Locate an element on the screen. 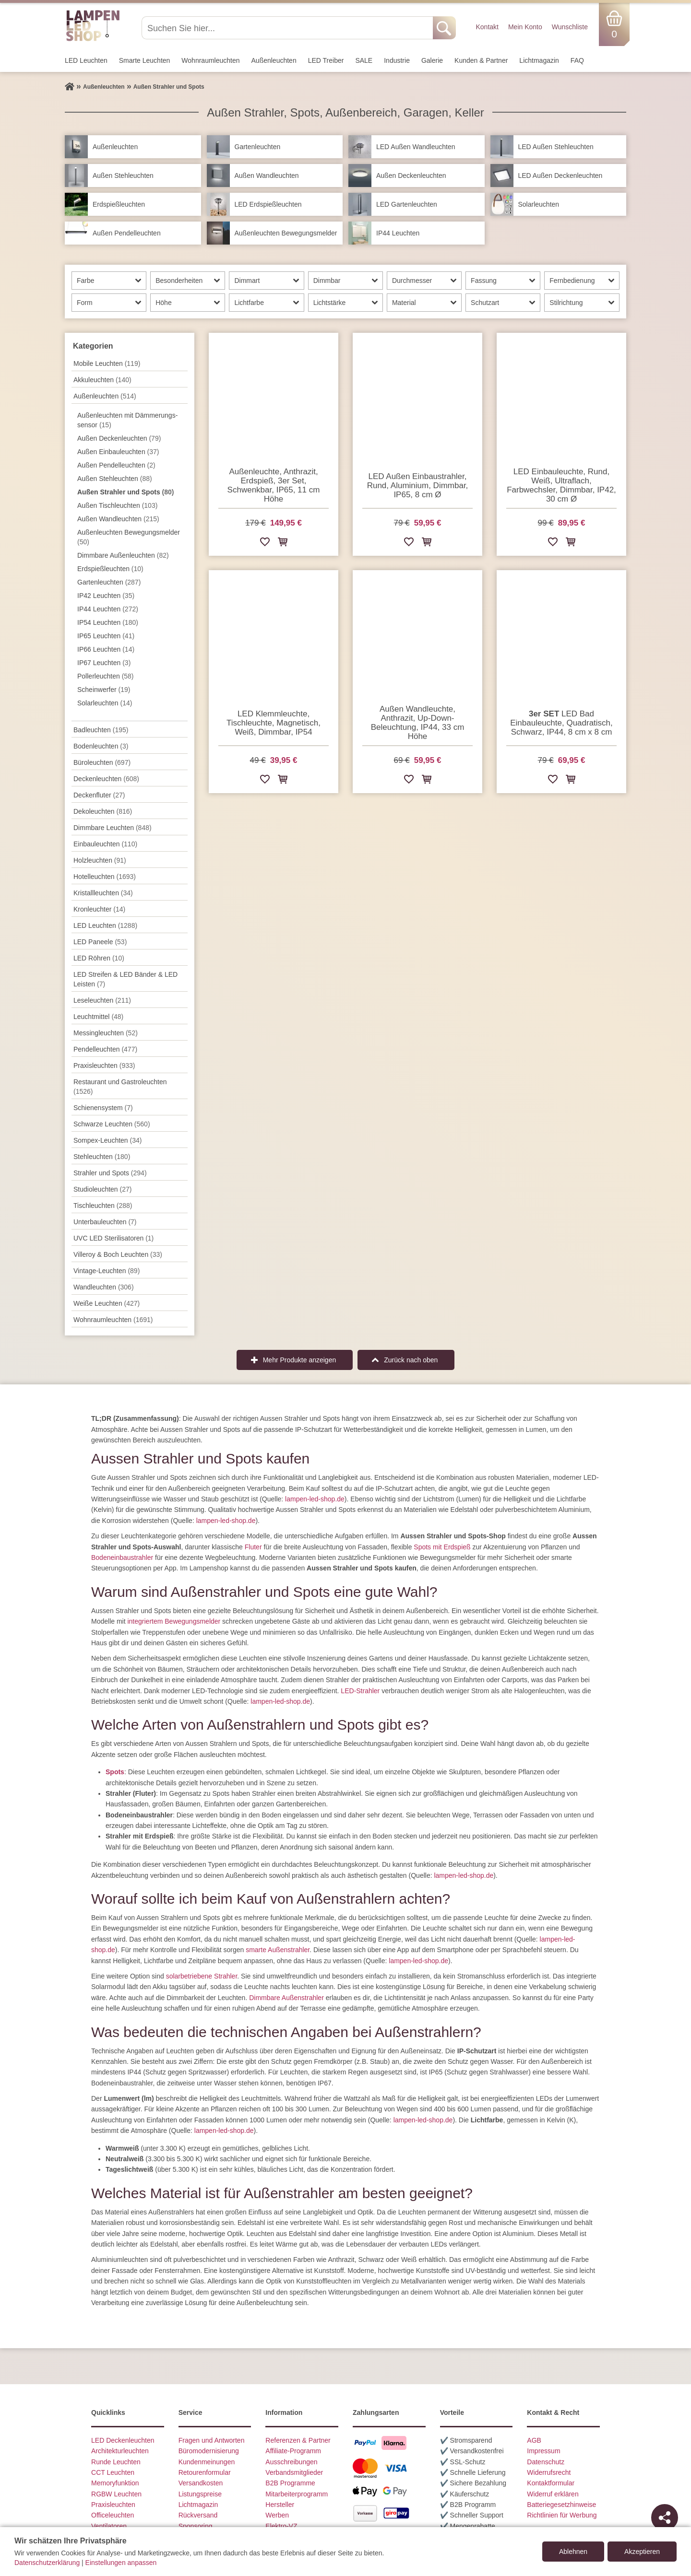  Leseleuchten is located at coordinates (102, 1000).